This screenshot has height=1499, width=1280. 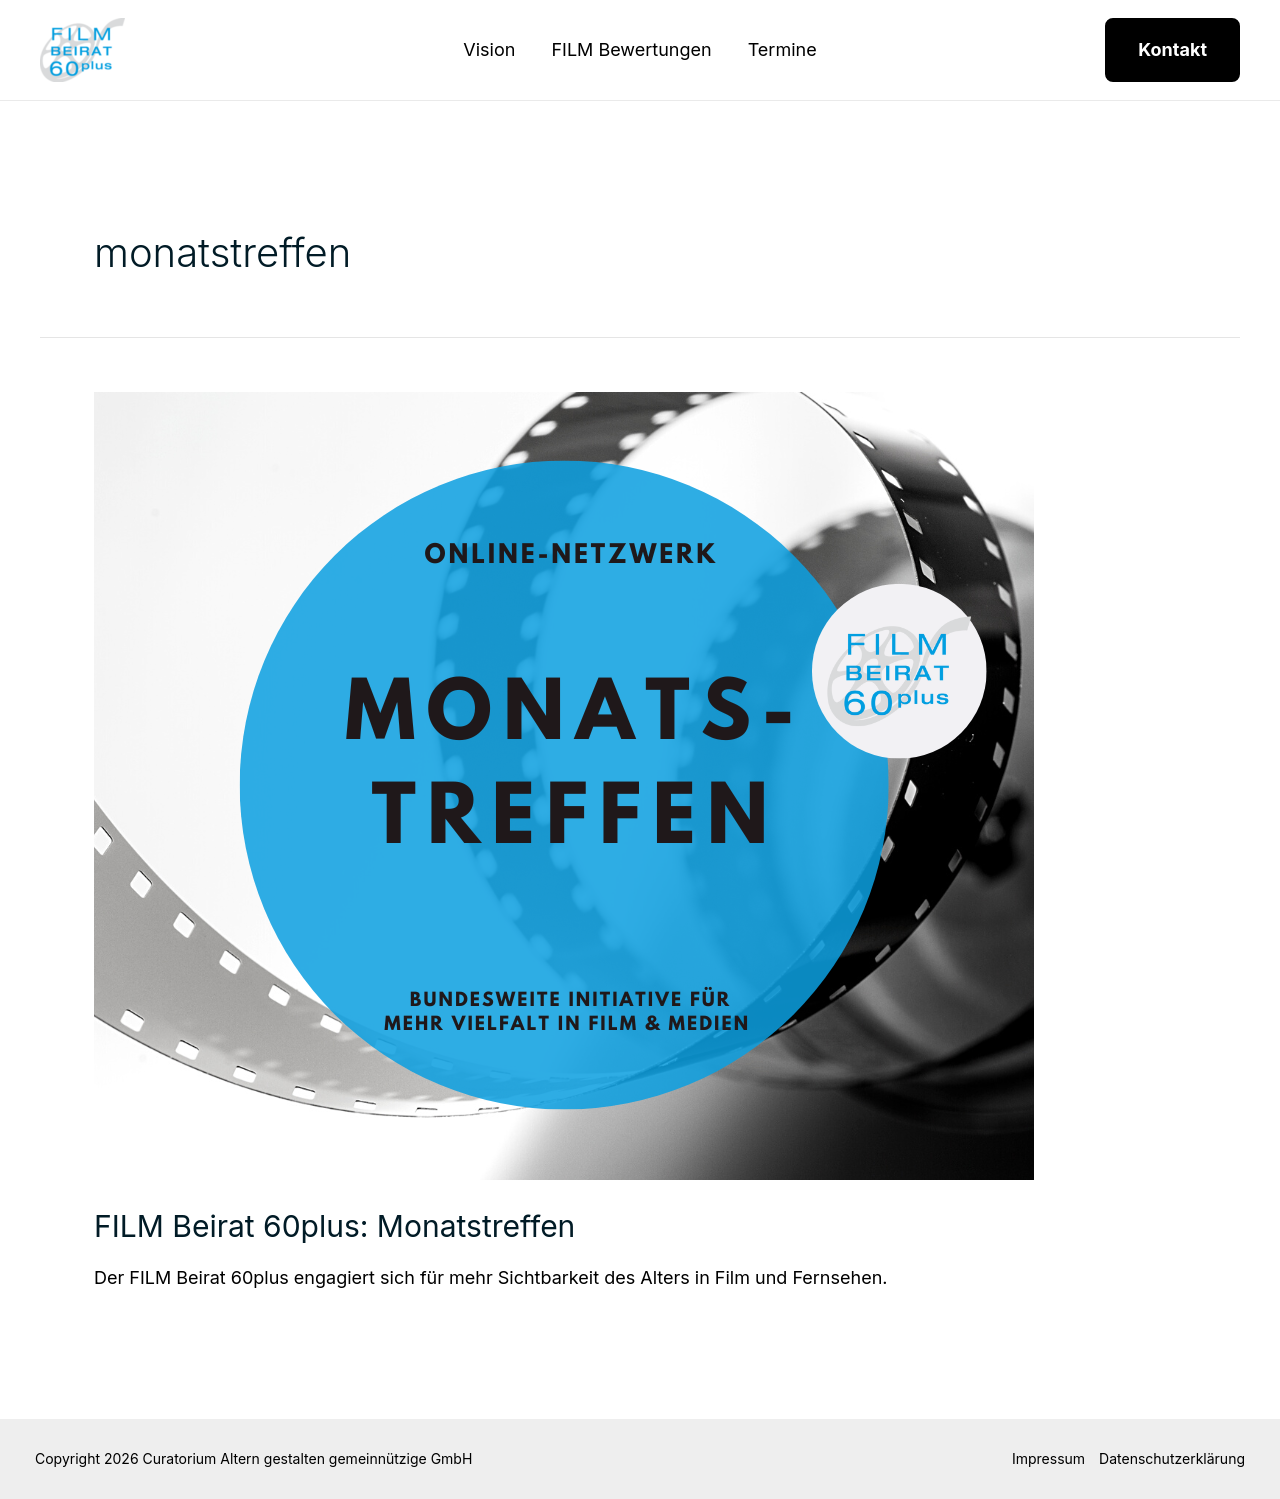 I want to click on FILM Bewertungen, so click(x=631, y=49).